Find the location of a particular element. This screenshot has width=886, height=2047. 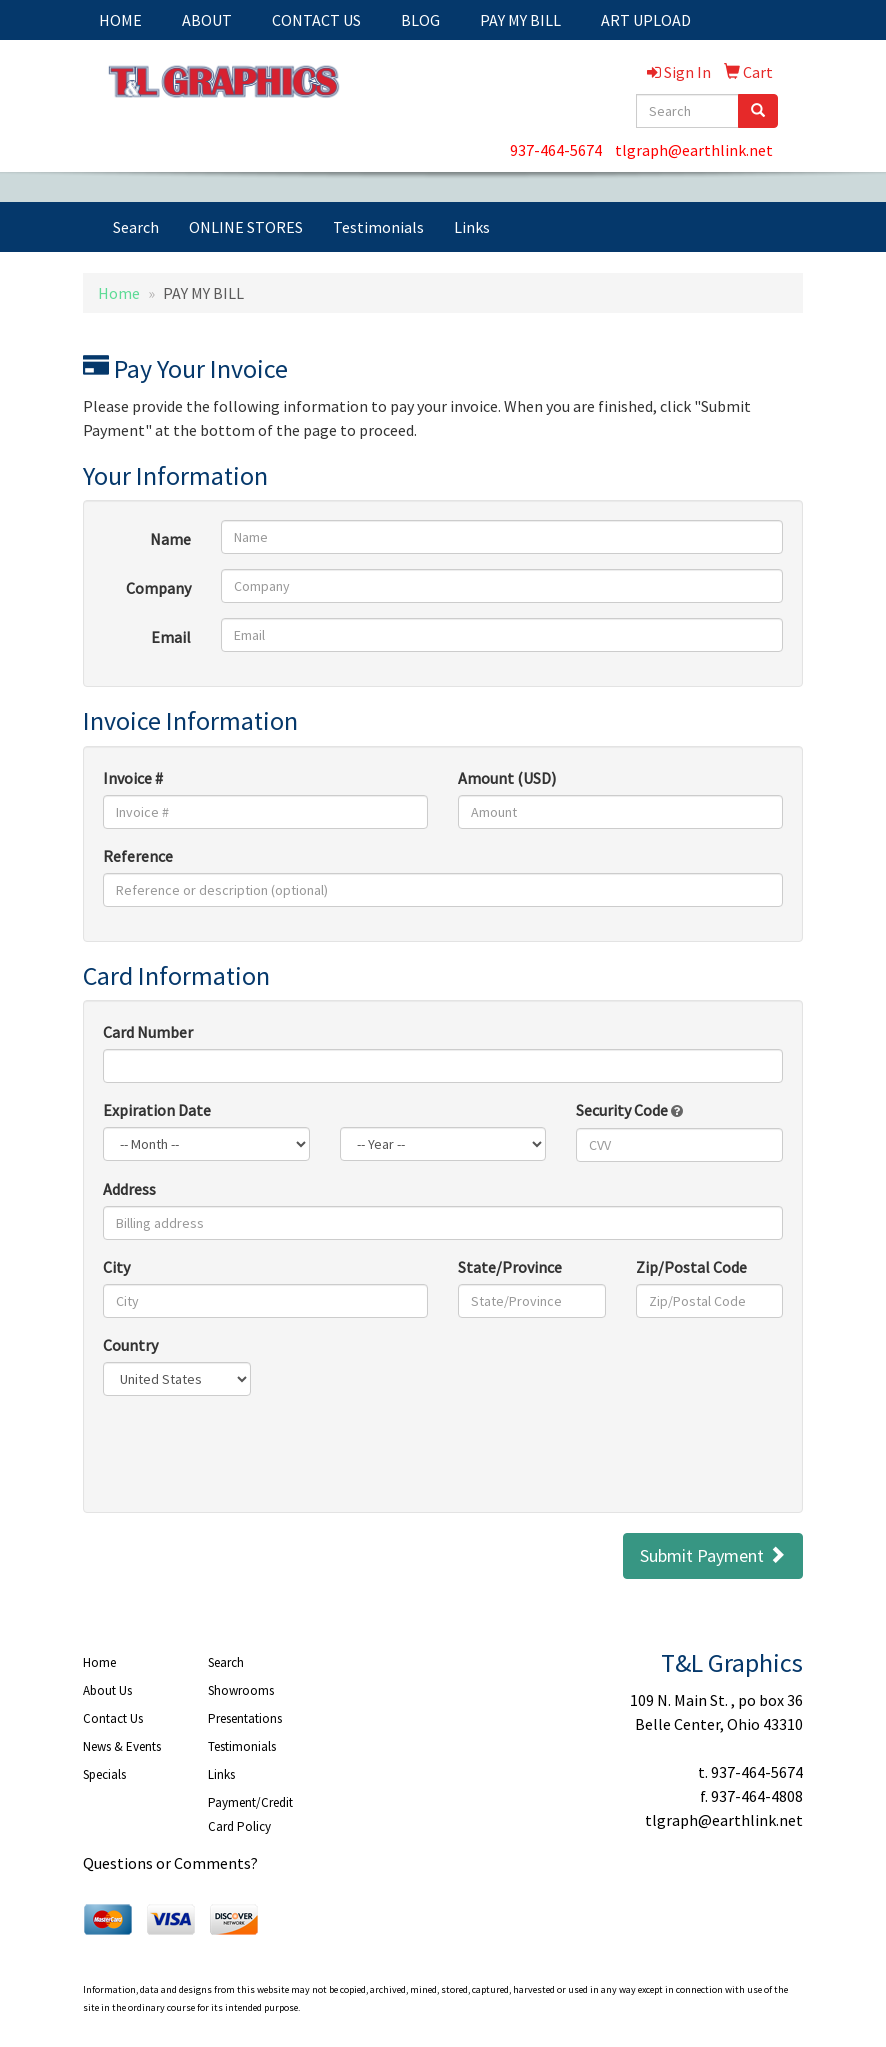

Links is located at coordinates (472, 227).